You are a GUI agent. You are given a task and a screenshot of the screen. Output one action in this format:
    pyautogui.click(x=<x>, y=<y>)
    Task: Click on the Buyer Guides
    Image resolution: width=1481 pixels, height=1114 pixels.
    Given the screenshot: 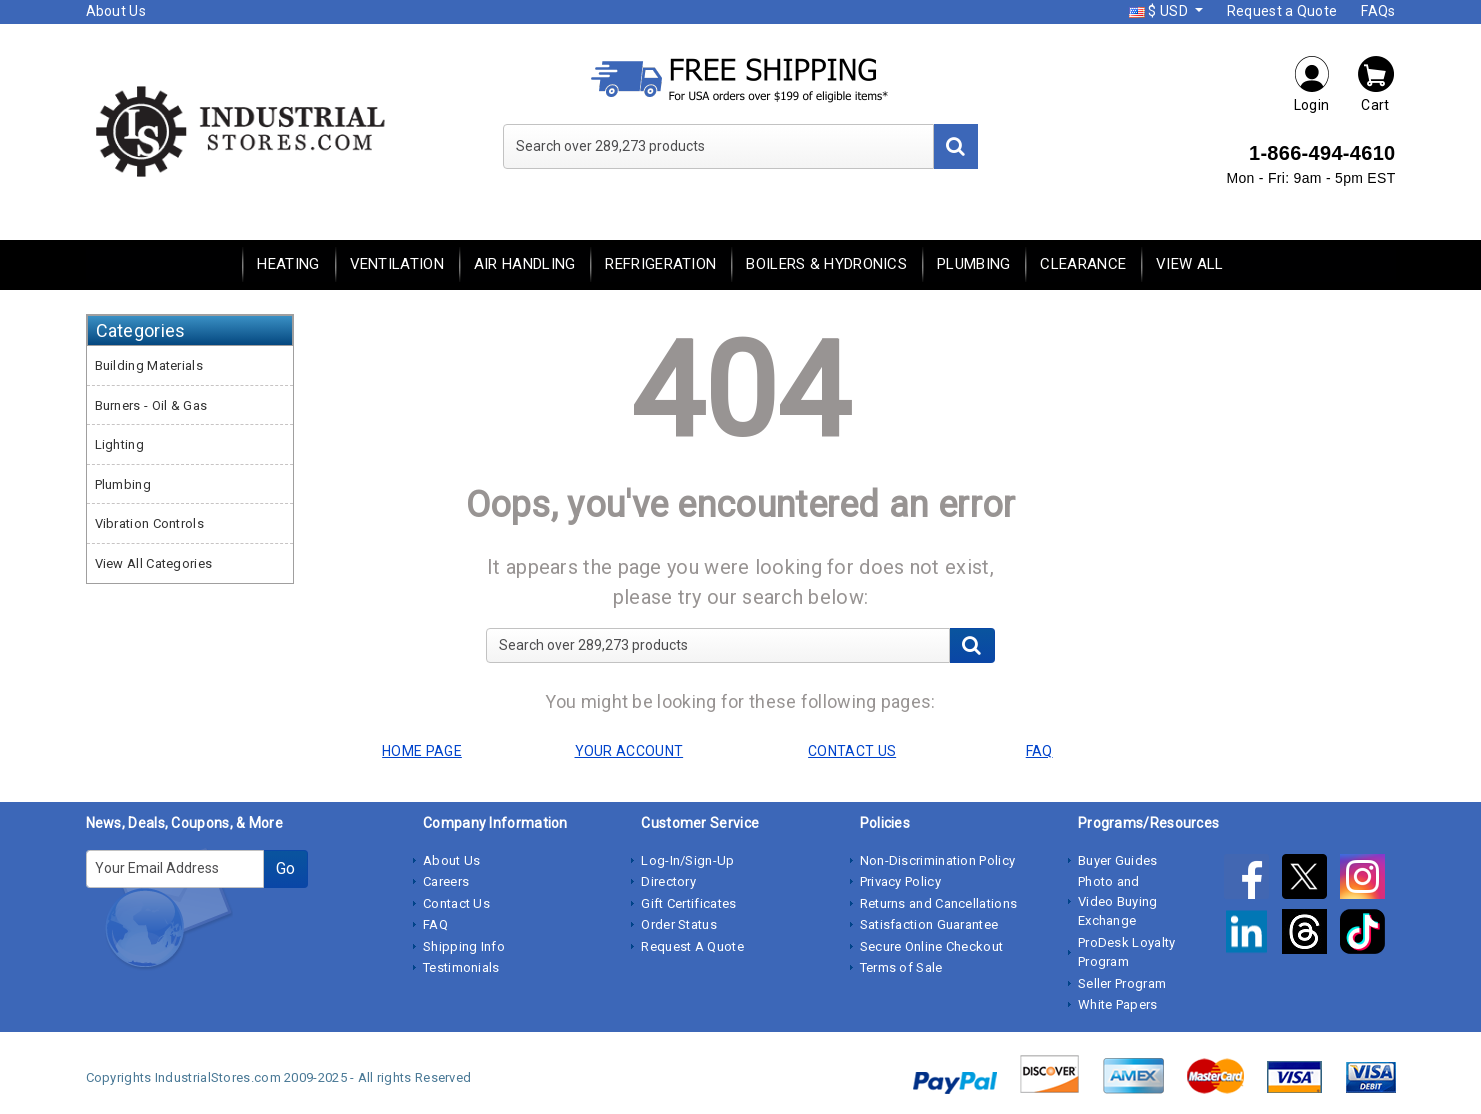 What is the action you would take?
    pyautogui.click(x=1118, y=860)
    